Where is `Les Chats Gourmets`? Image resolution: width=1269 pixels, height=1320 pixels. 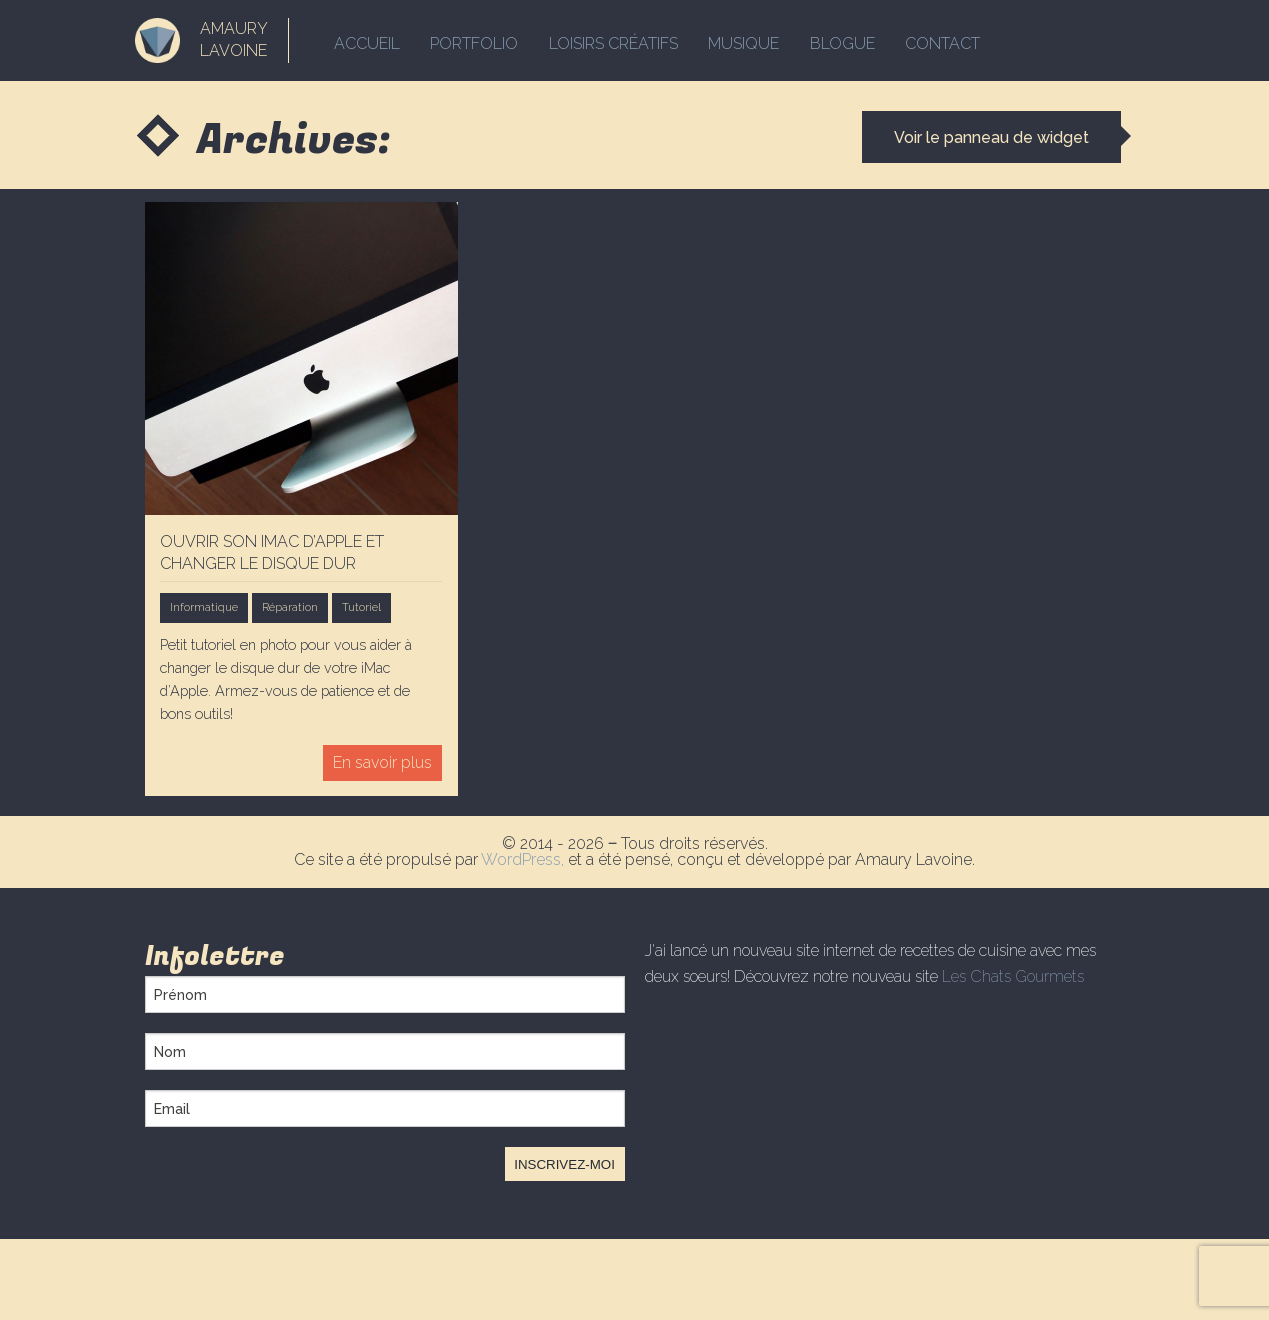 Les Chats Gourmets is located at coordinates (1013, 976).